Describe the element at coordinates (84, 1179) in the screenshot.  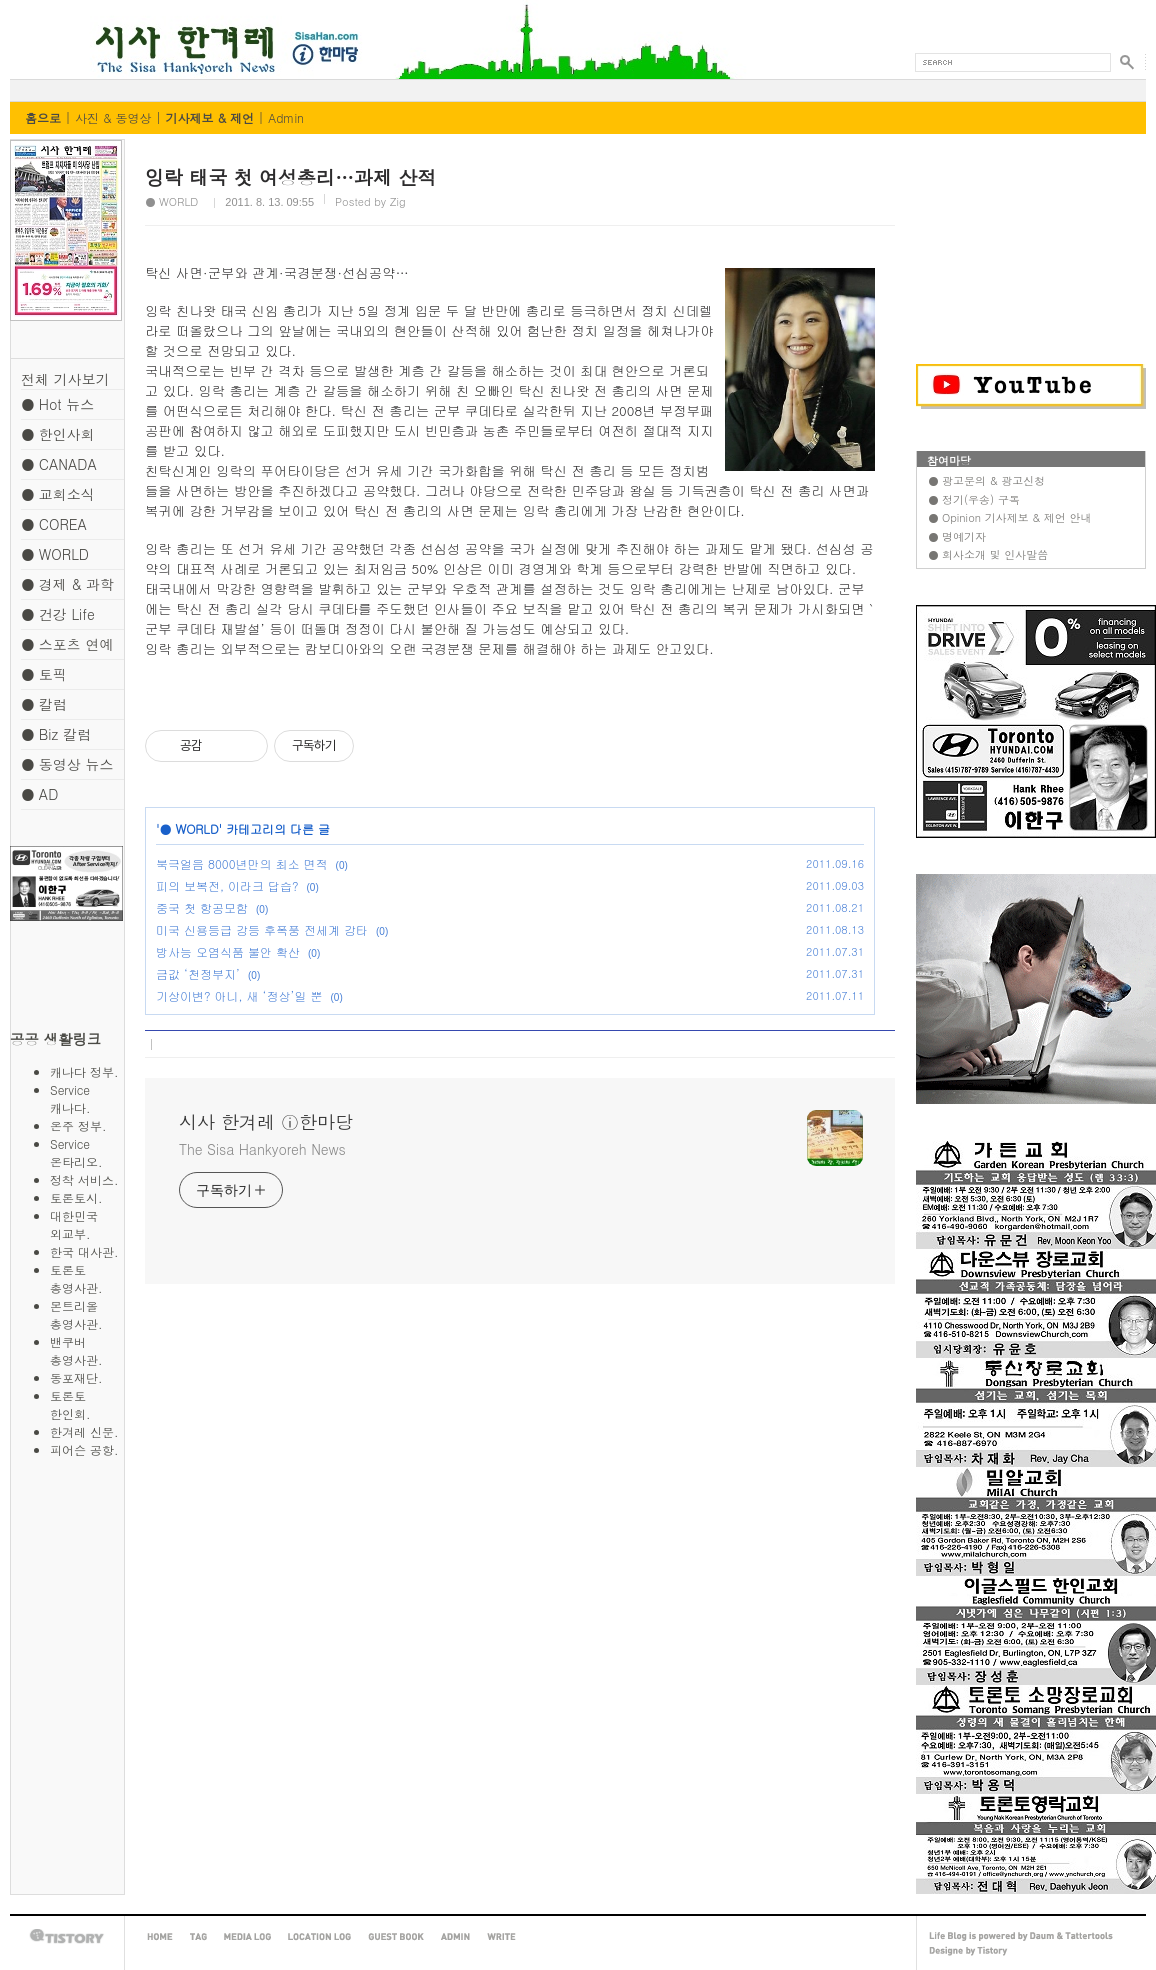
I see `정착 서비스.` at that location.